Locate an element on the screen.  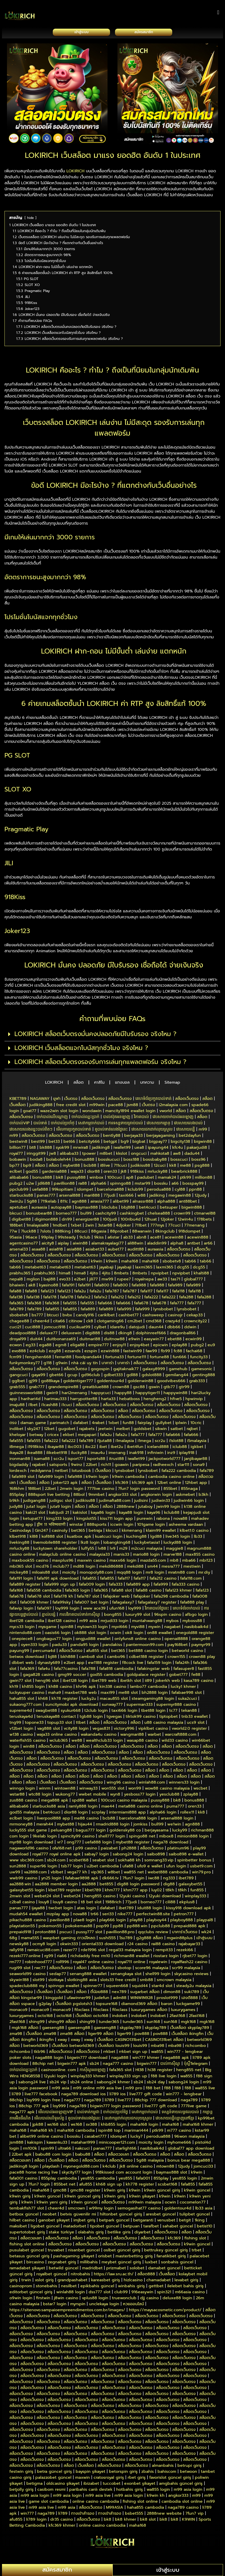
saibo898 e-wallet is located at coordinates (186, 1857).